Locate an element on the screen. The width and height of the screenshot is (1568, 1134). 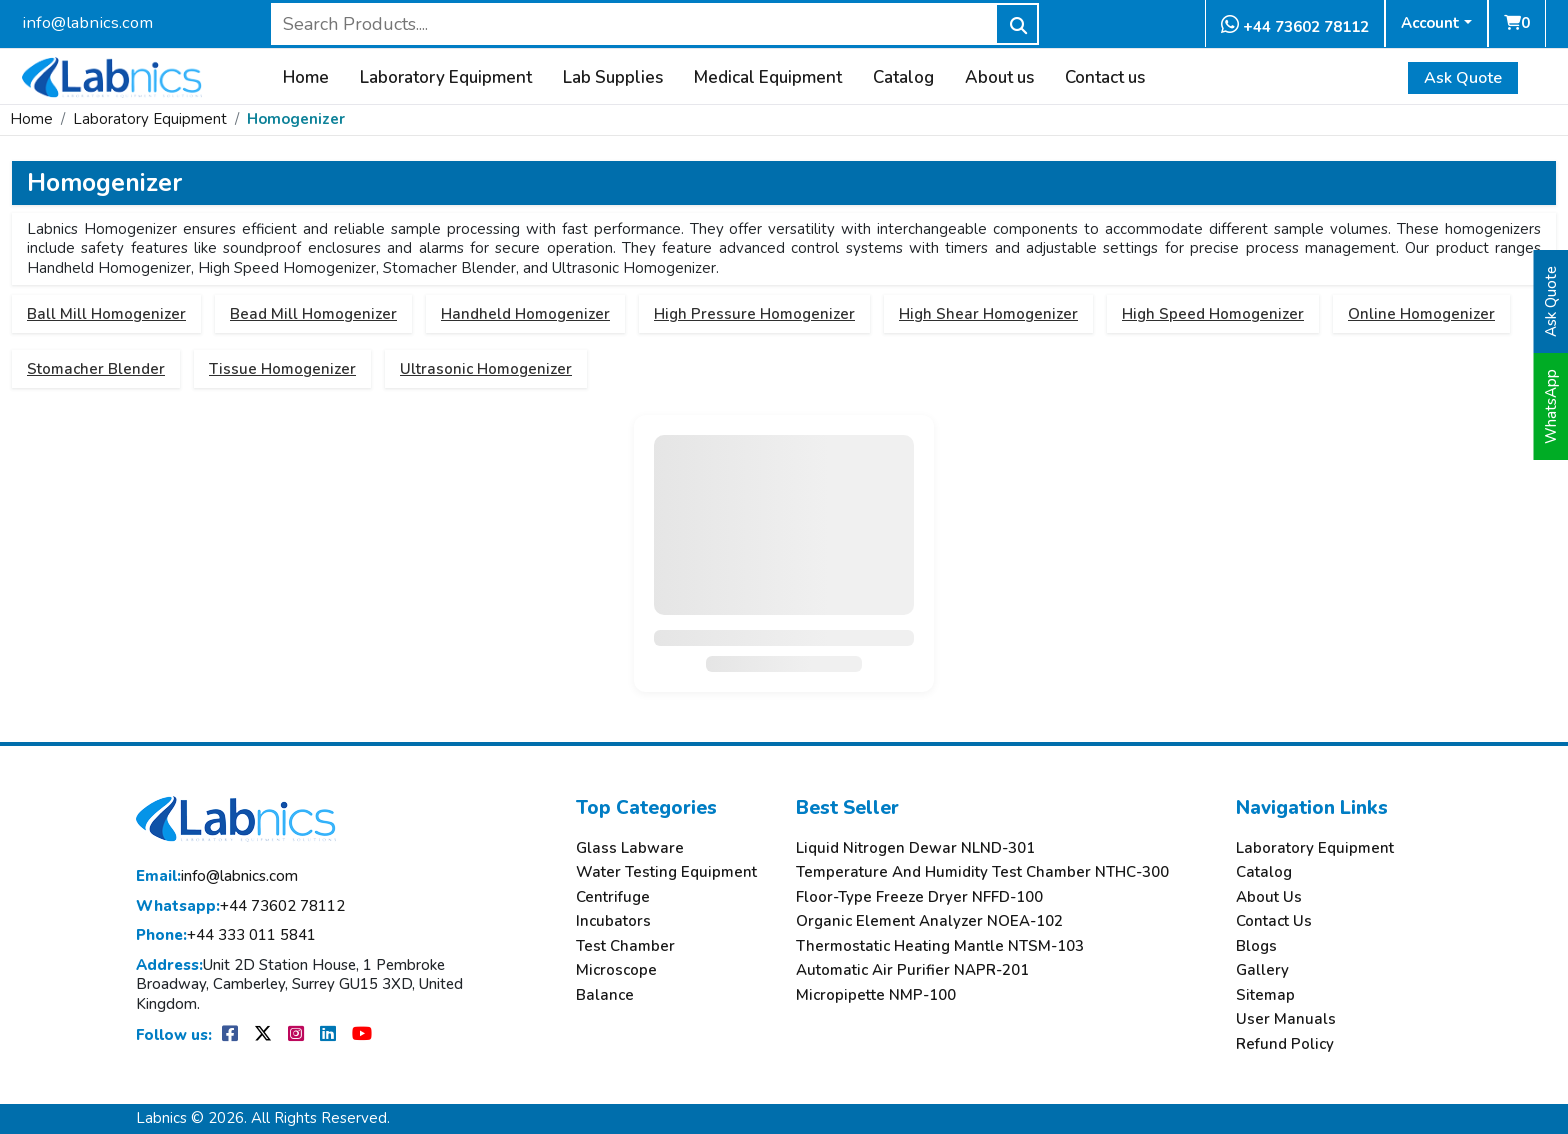
Micropipette NMP-100 is located at coordinates (876, 995).